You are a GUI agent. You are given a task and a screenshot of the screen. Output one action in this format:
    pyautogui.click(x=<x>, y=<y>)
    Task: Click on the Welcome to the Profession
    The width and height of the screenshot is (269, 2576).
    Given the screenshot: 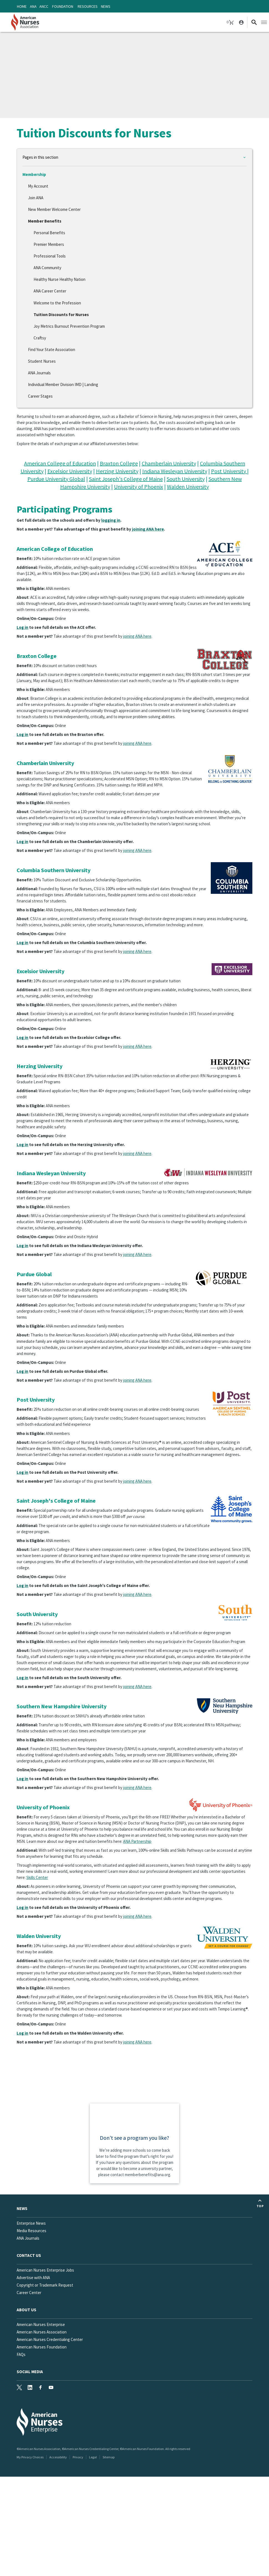 What is the action you would take?
    pyautogui.click(x=57, y=303)
    